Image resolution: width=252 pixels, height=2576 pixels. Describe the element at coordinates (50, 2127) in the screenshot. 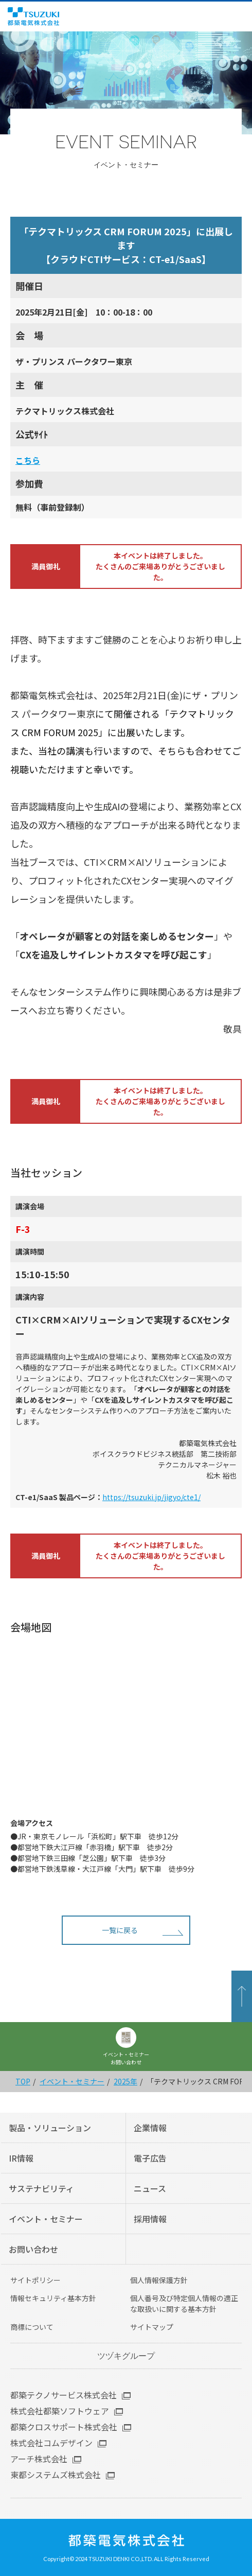

I see `製品・ソリューション` at that location.